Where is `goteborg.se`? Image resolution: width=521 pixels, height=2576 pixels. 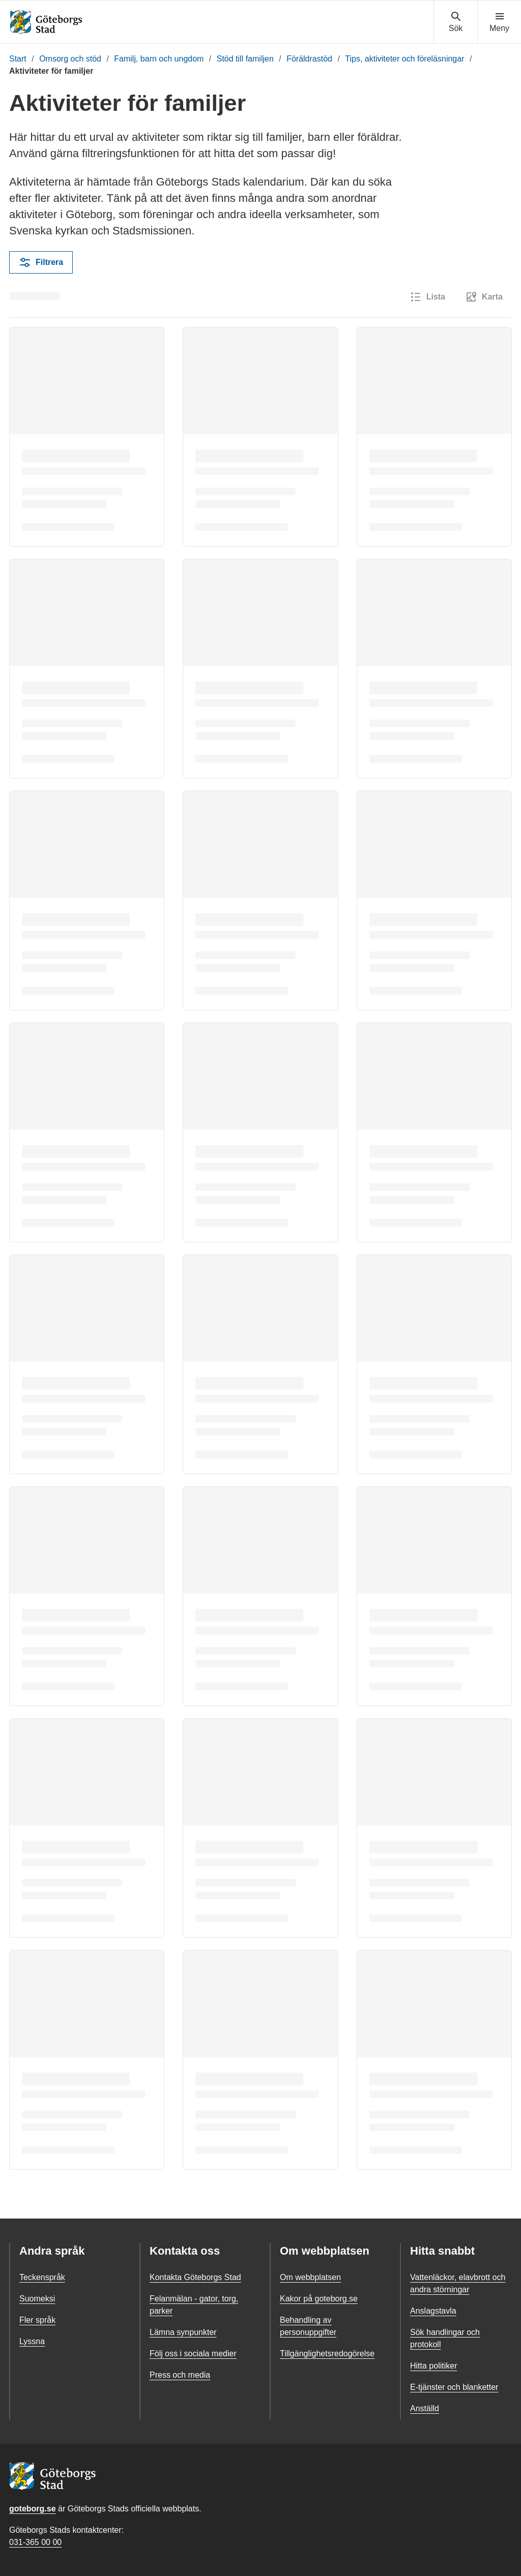 goteborg.se is located at coordinates (32, 2508).